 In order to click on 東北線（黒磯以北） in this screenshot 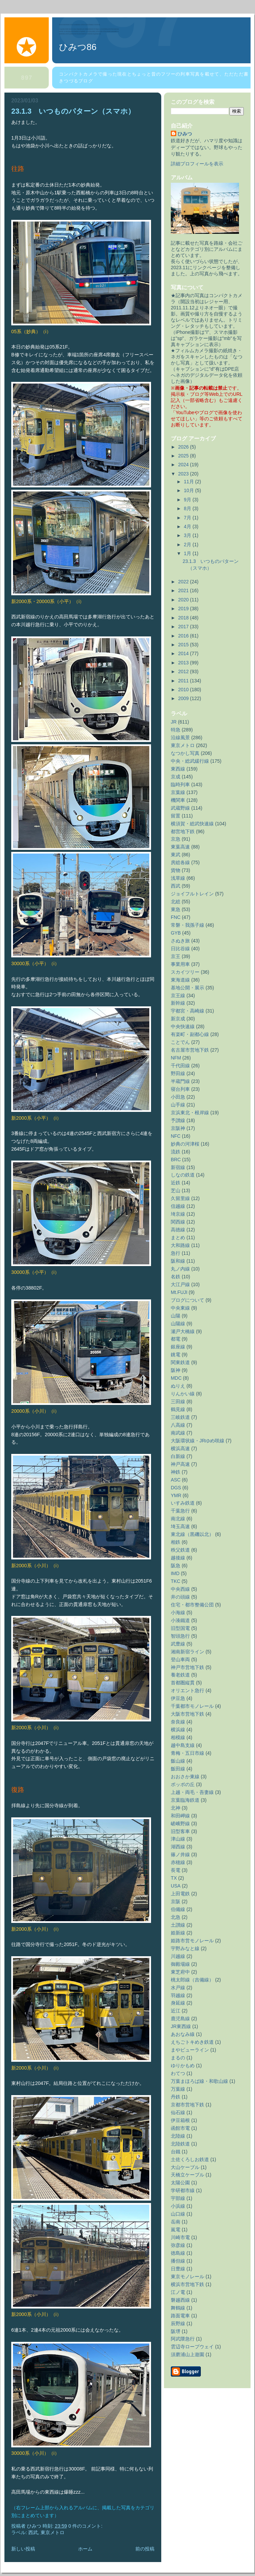, I will do `click(192, 1534)`.